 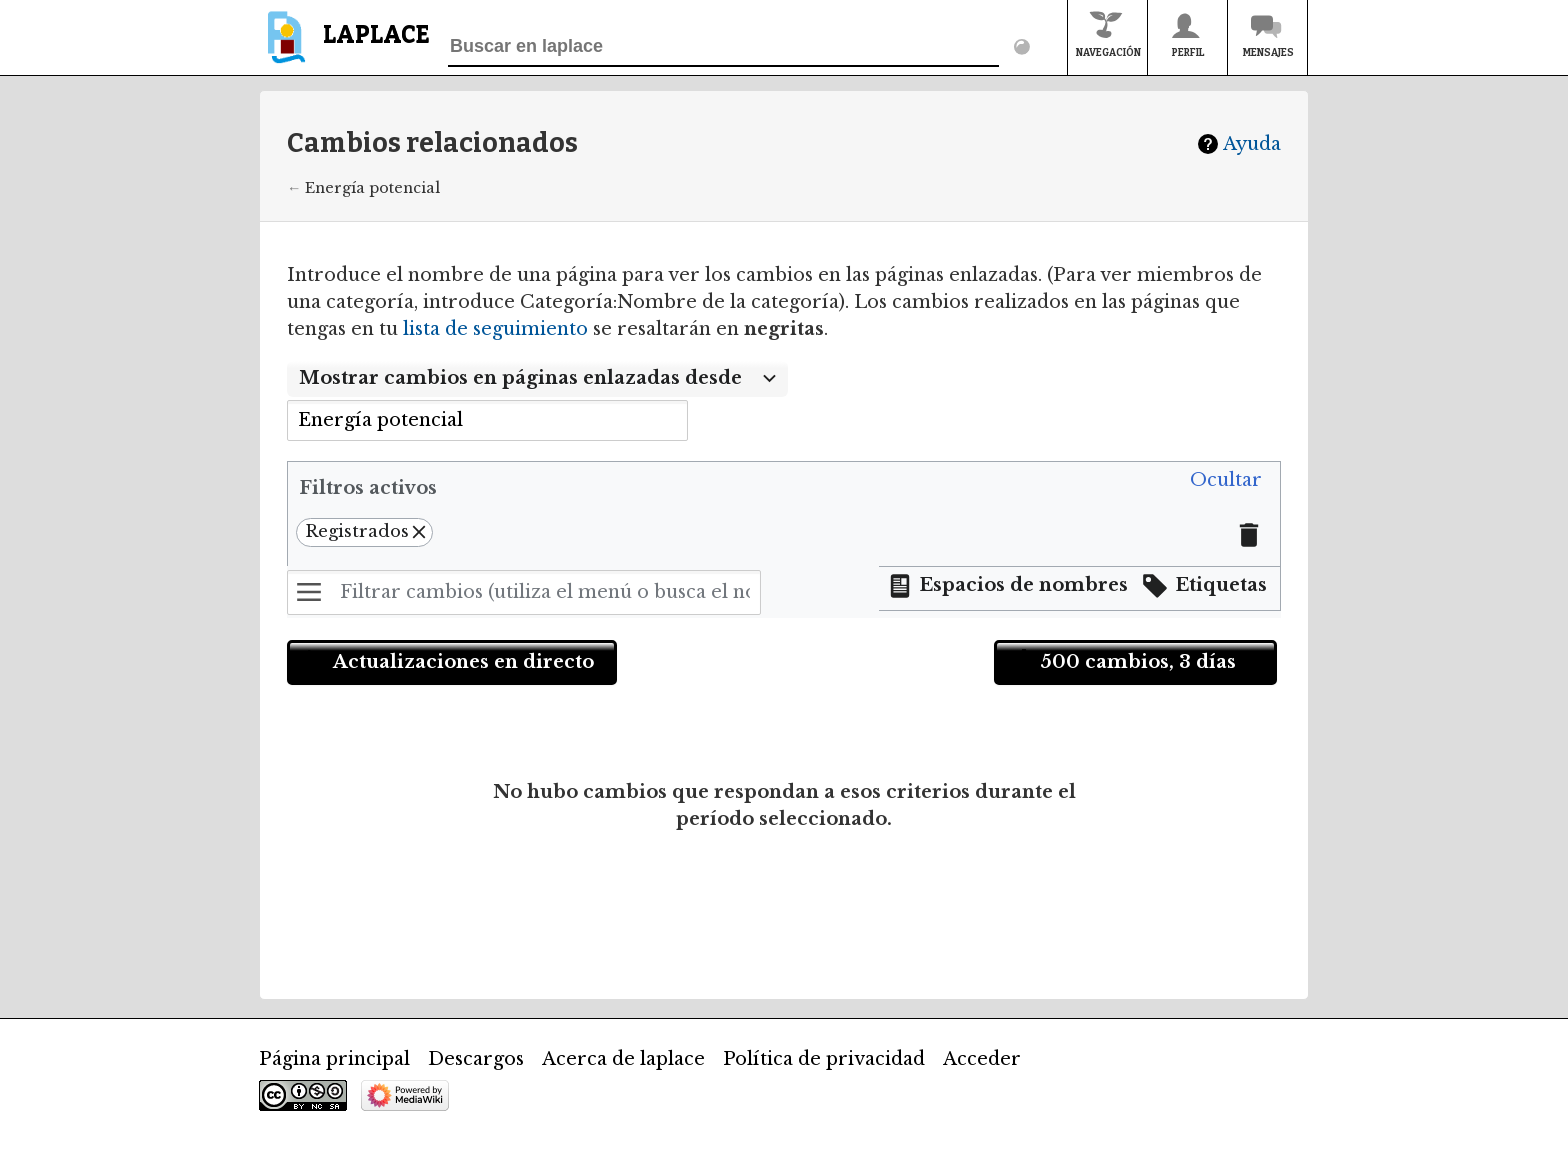 What do you see at coordinates (524, 592) in the screenshot?
I see `[Filtrar cambios (utiliza el menú o busca el nombre de un filtro)]` at bounding box center [524, 592].